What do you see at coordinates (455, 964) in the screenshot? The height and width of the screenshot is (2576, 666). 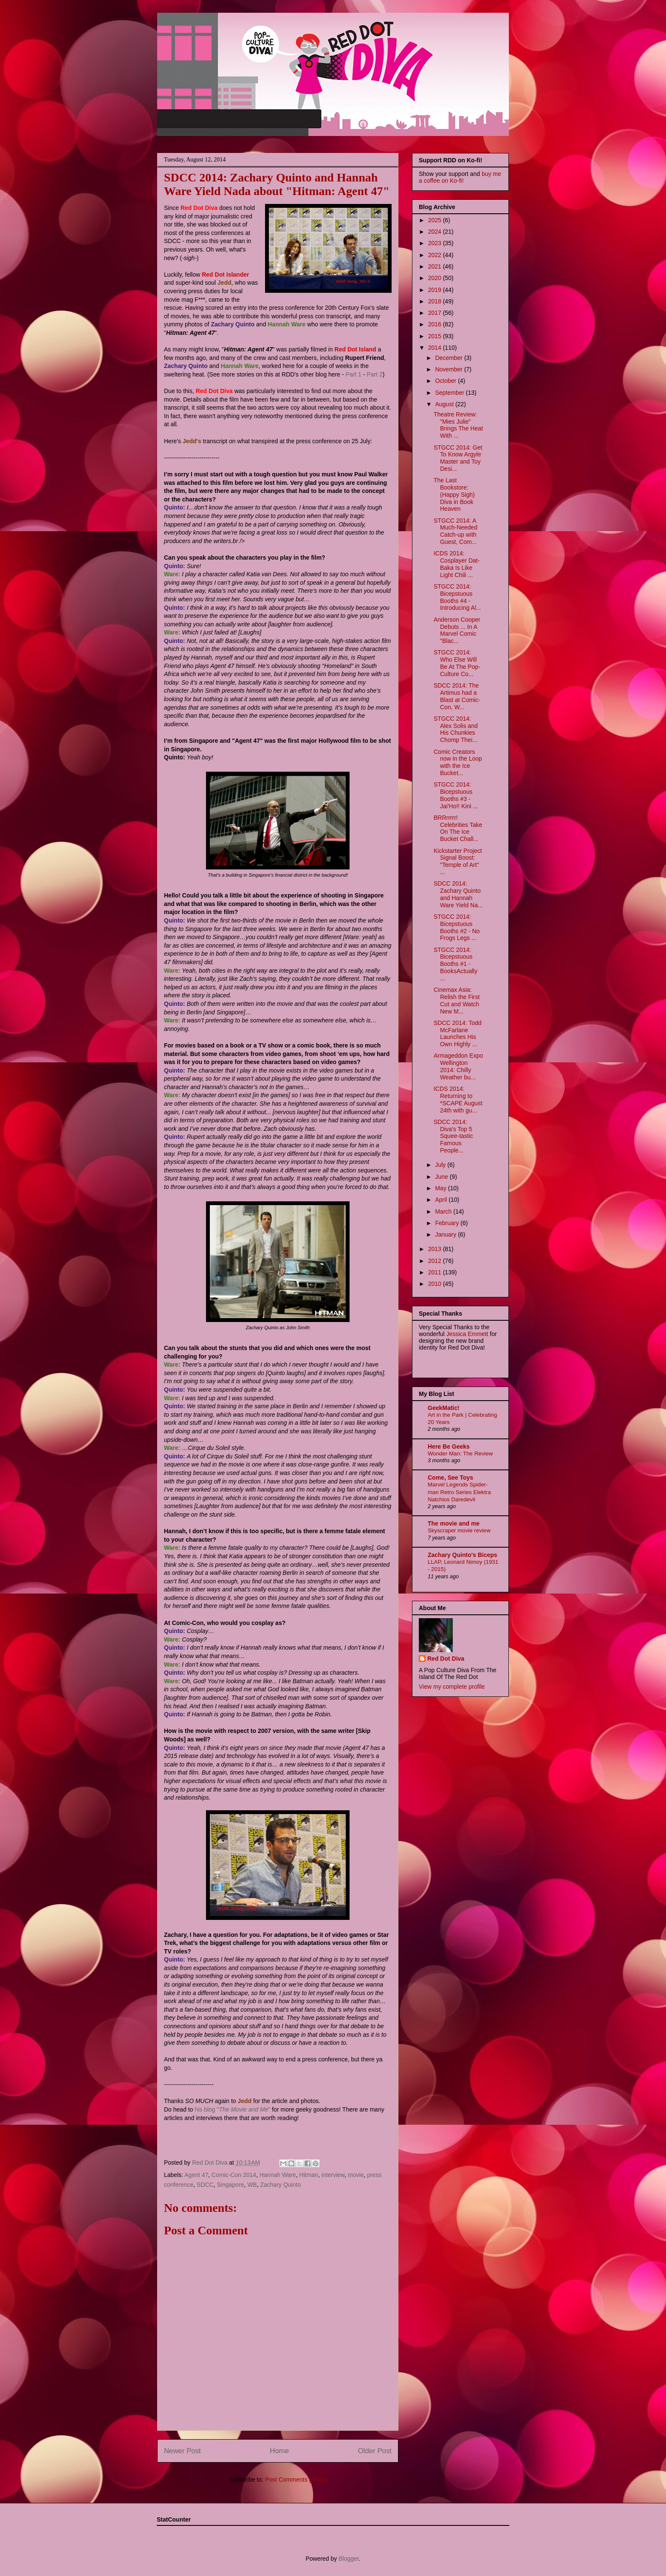 I see `STGCC 2014: Bicepstuous Booths #1 - BooksActually ...` at bounding box center [455, 964].